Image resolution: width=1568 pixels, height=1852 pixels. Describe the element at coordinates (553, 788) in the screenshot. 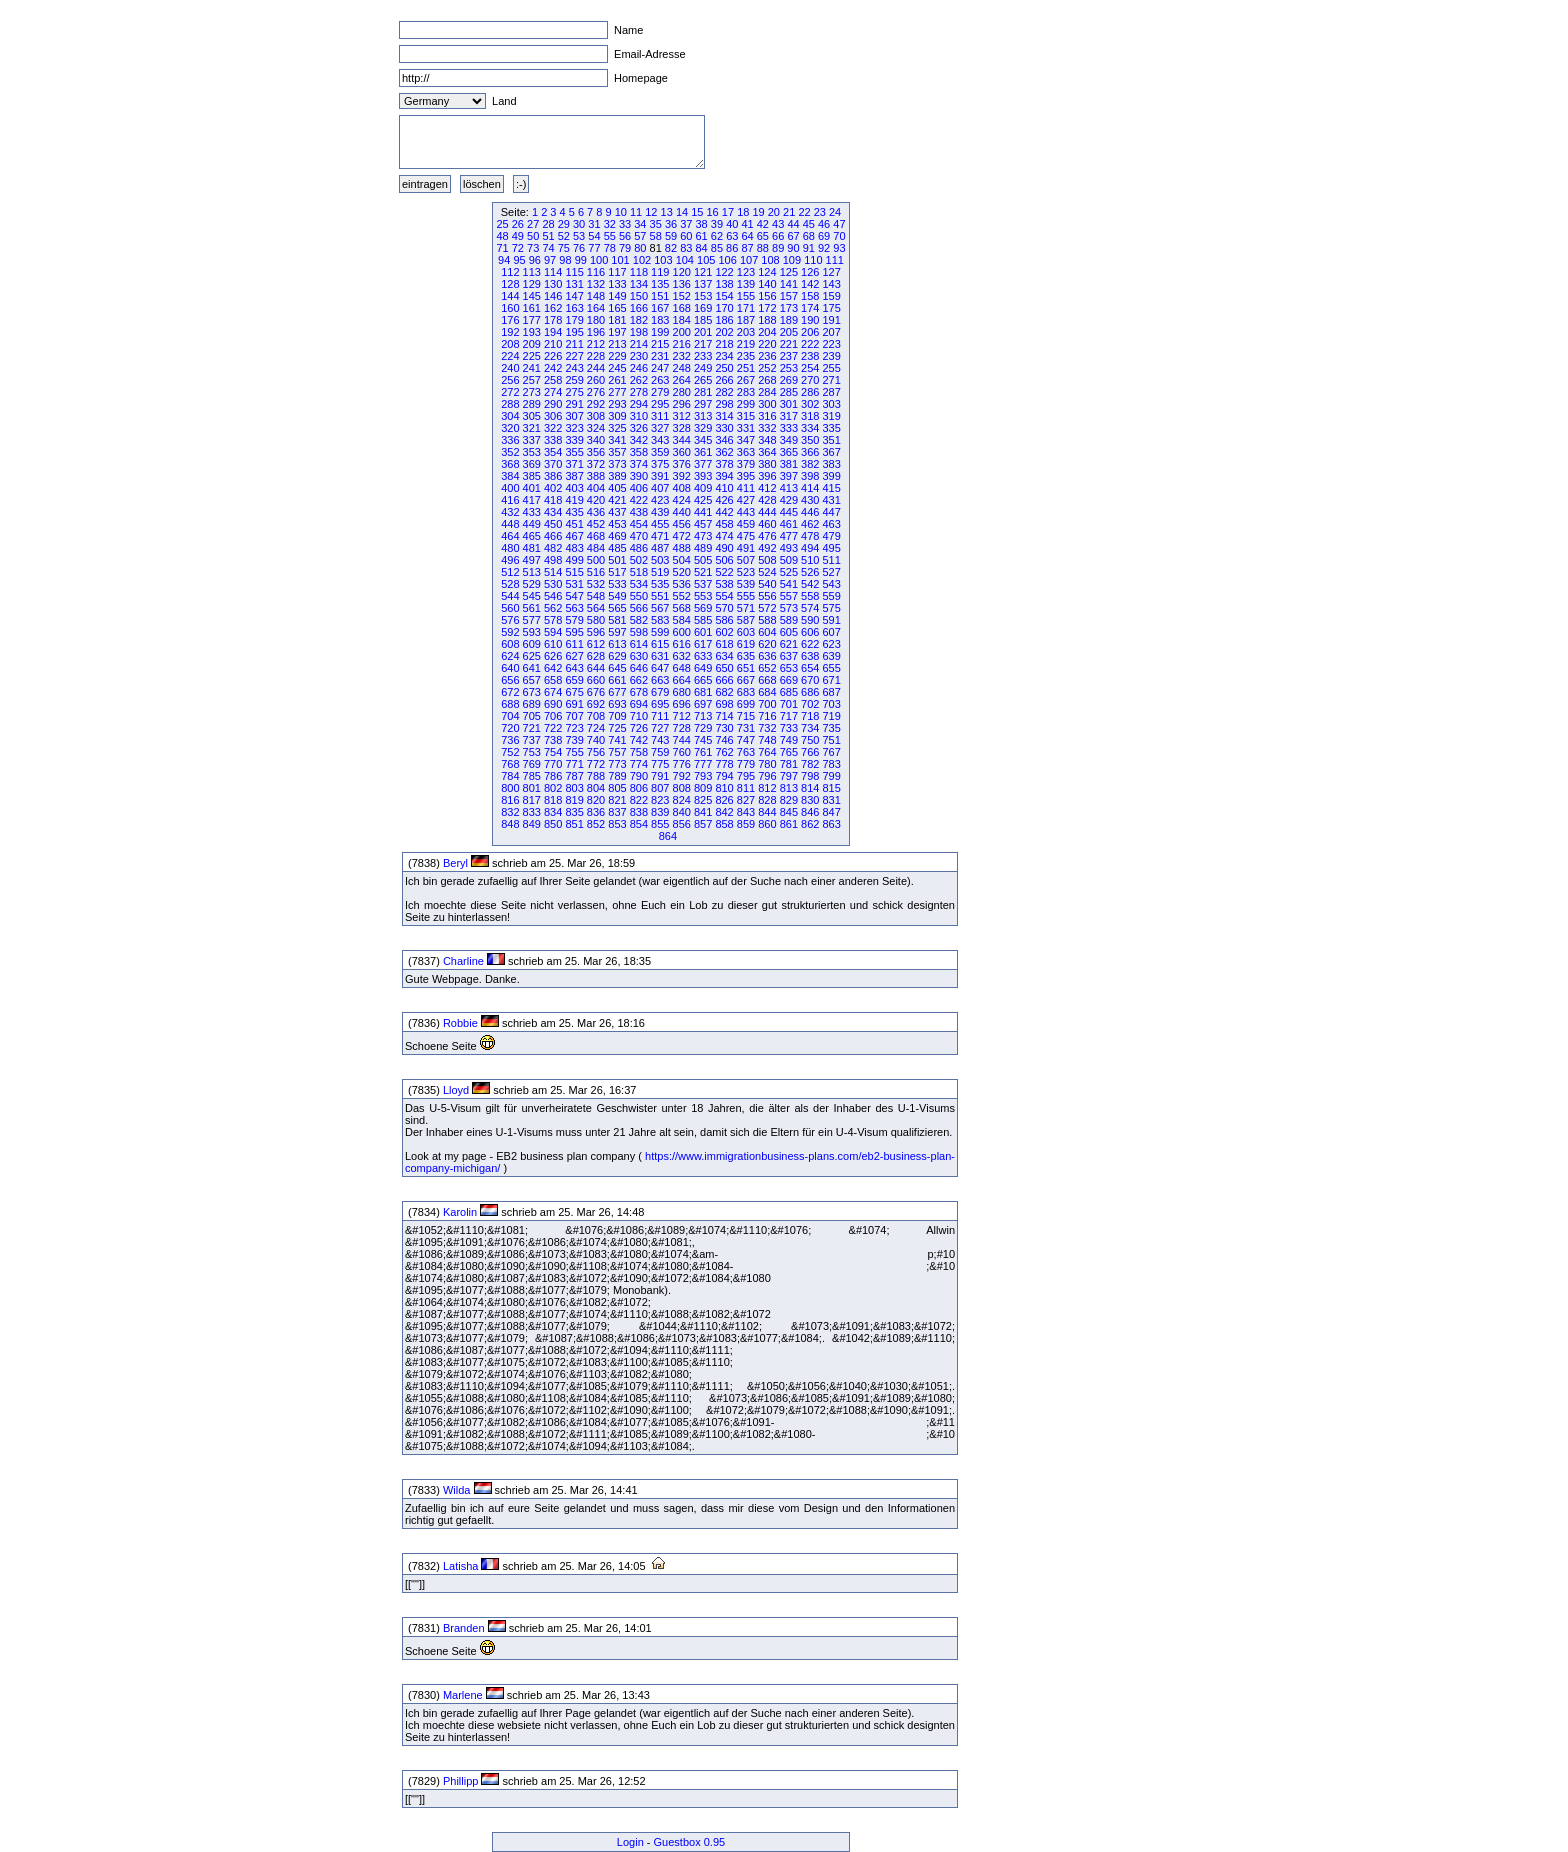

I see `802` at that location.